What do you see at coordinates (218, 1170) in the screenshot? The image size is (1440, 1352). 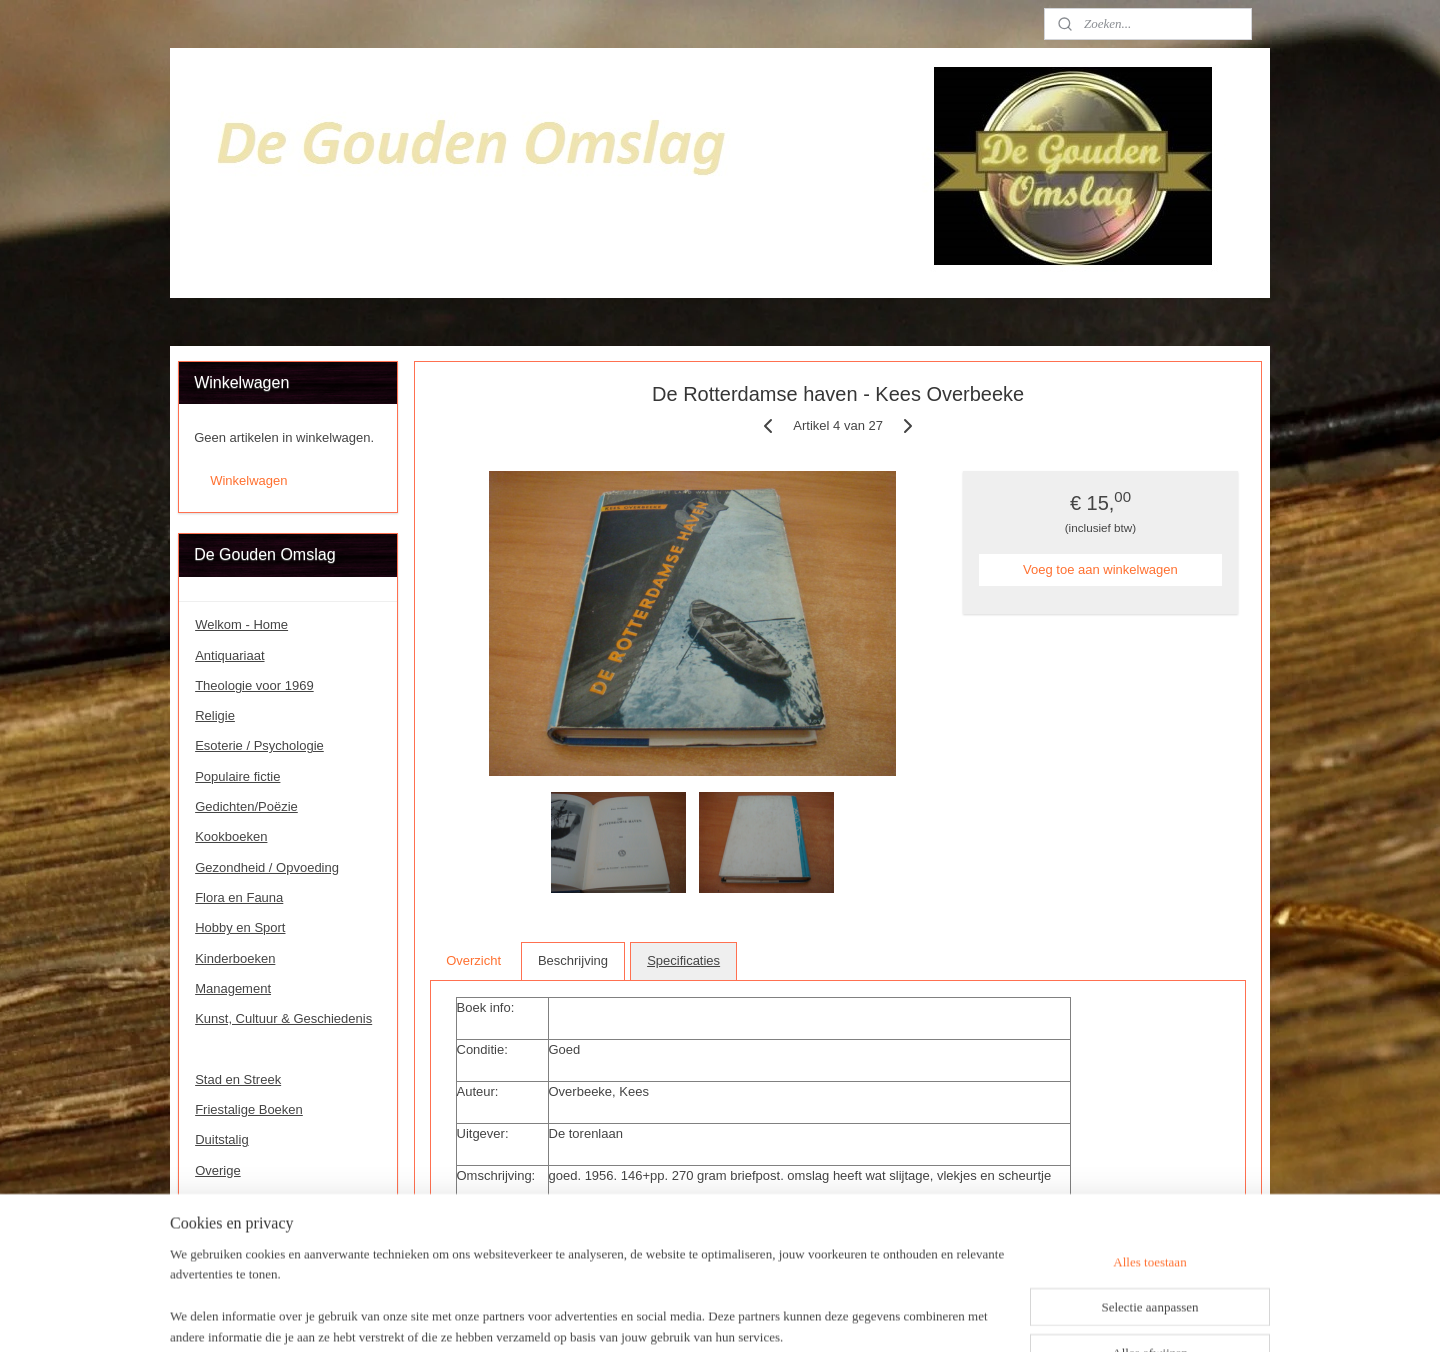 I see `Overige` at bounding box center [218, 1170].